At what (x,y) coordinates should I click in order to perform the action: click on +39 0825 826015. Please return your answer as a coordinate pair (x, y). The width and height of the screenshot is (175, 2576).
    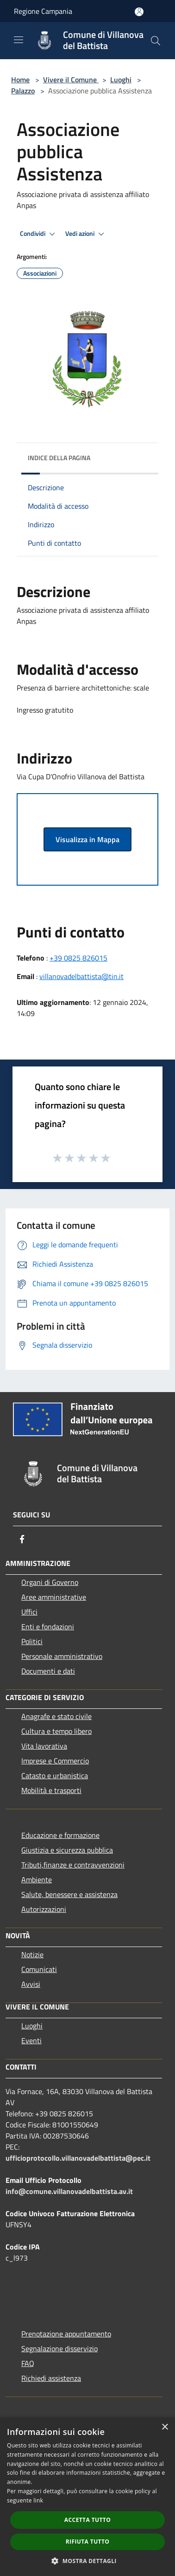
    Looking at the image, I should click on (78, 957).